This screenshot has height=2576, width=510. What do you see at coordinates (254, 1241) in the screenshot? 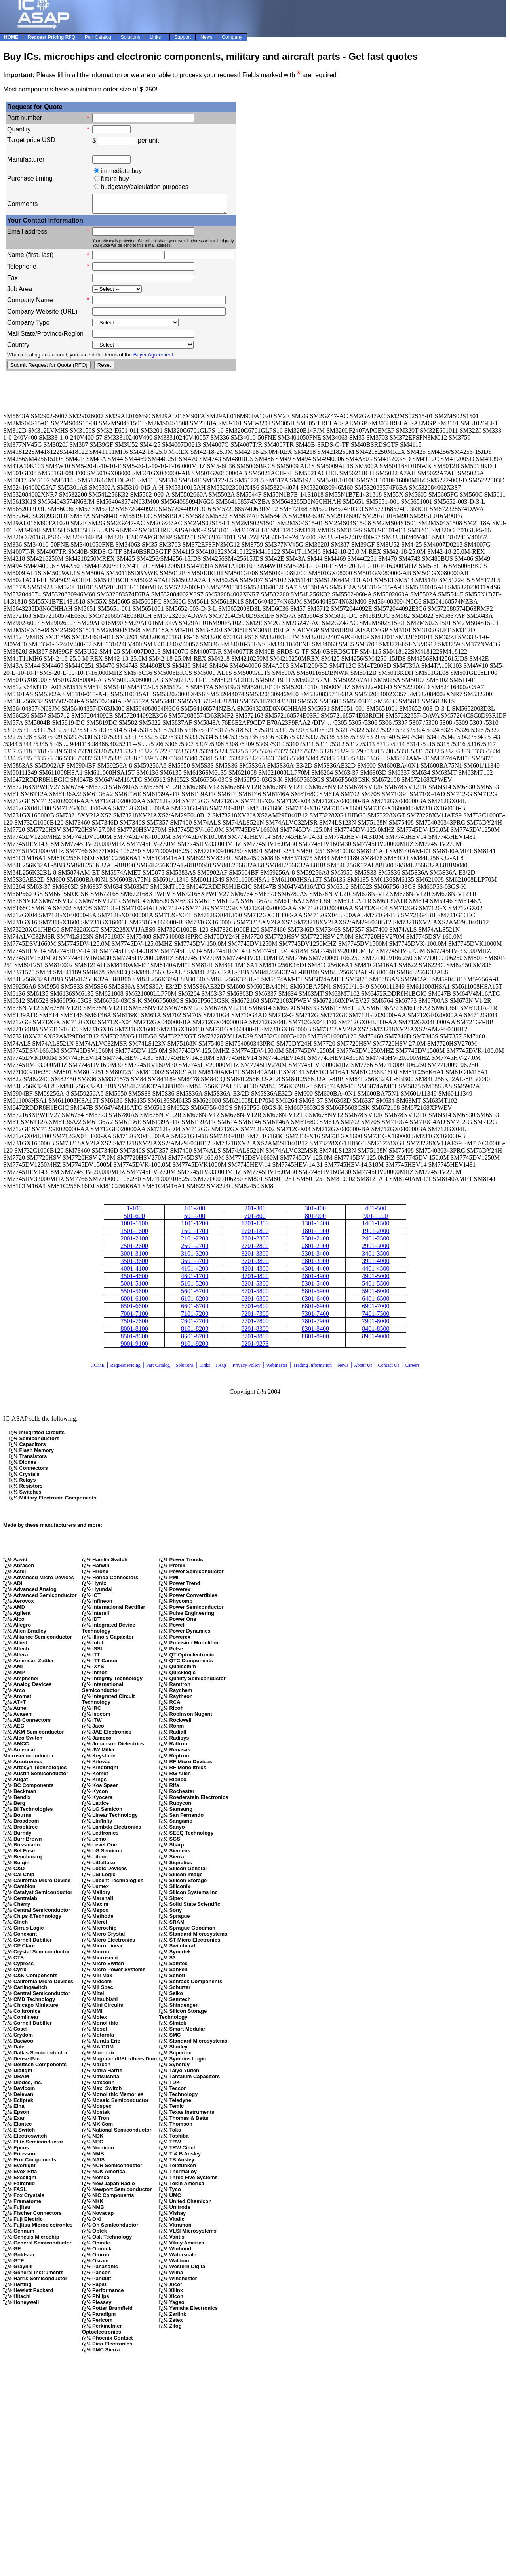
I see `2201-2300` at bounding box center [254, 1241].